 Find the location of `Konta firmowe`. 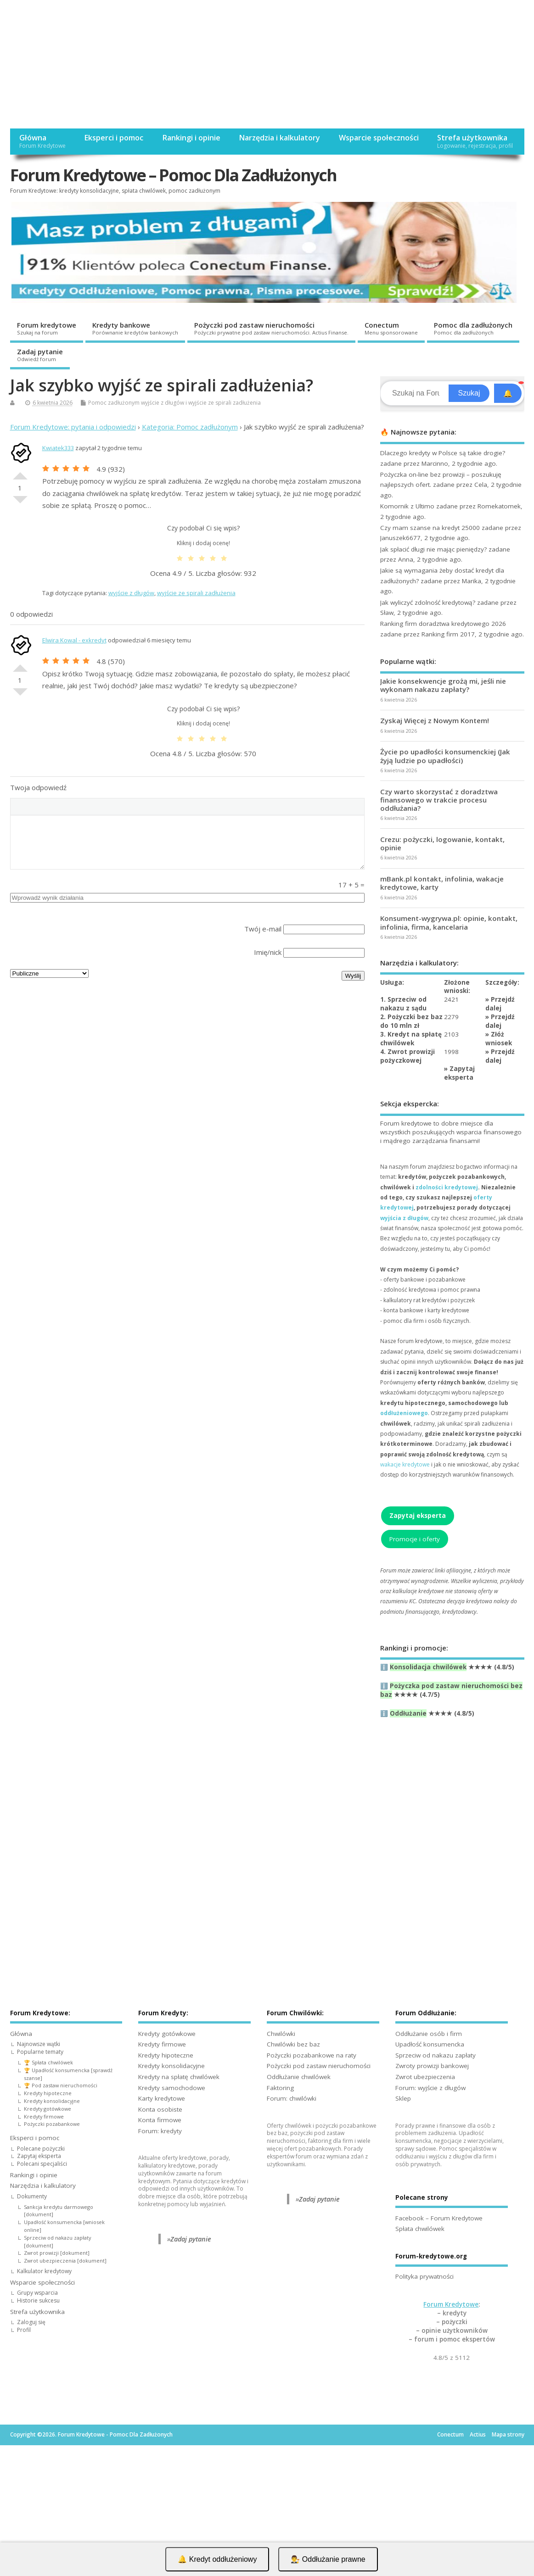

Konta firmowe is located at coordinates (159, 2120).